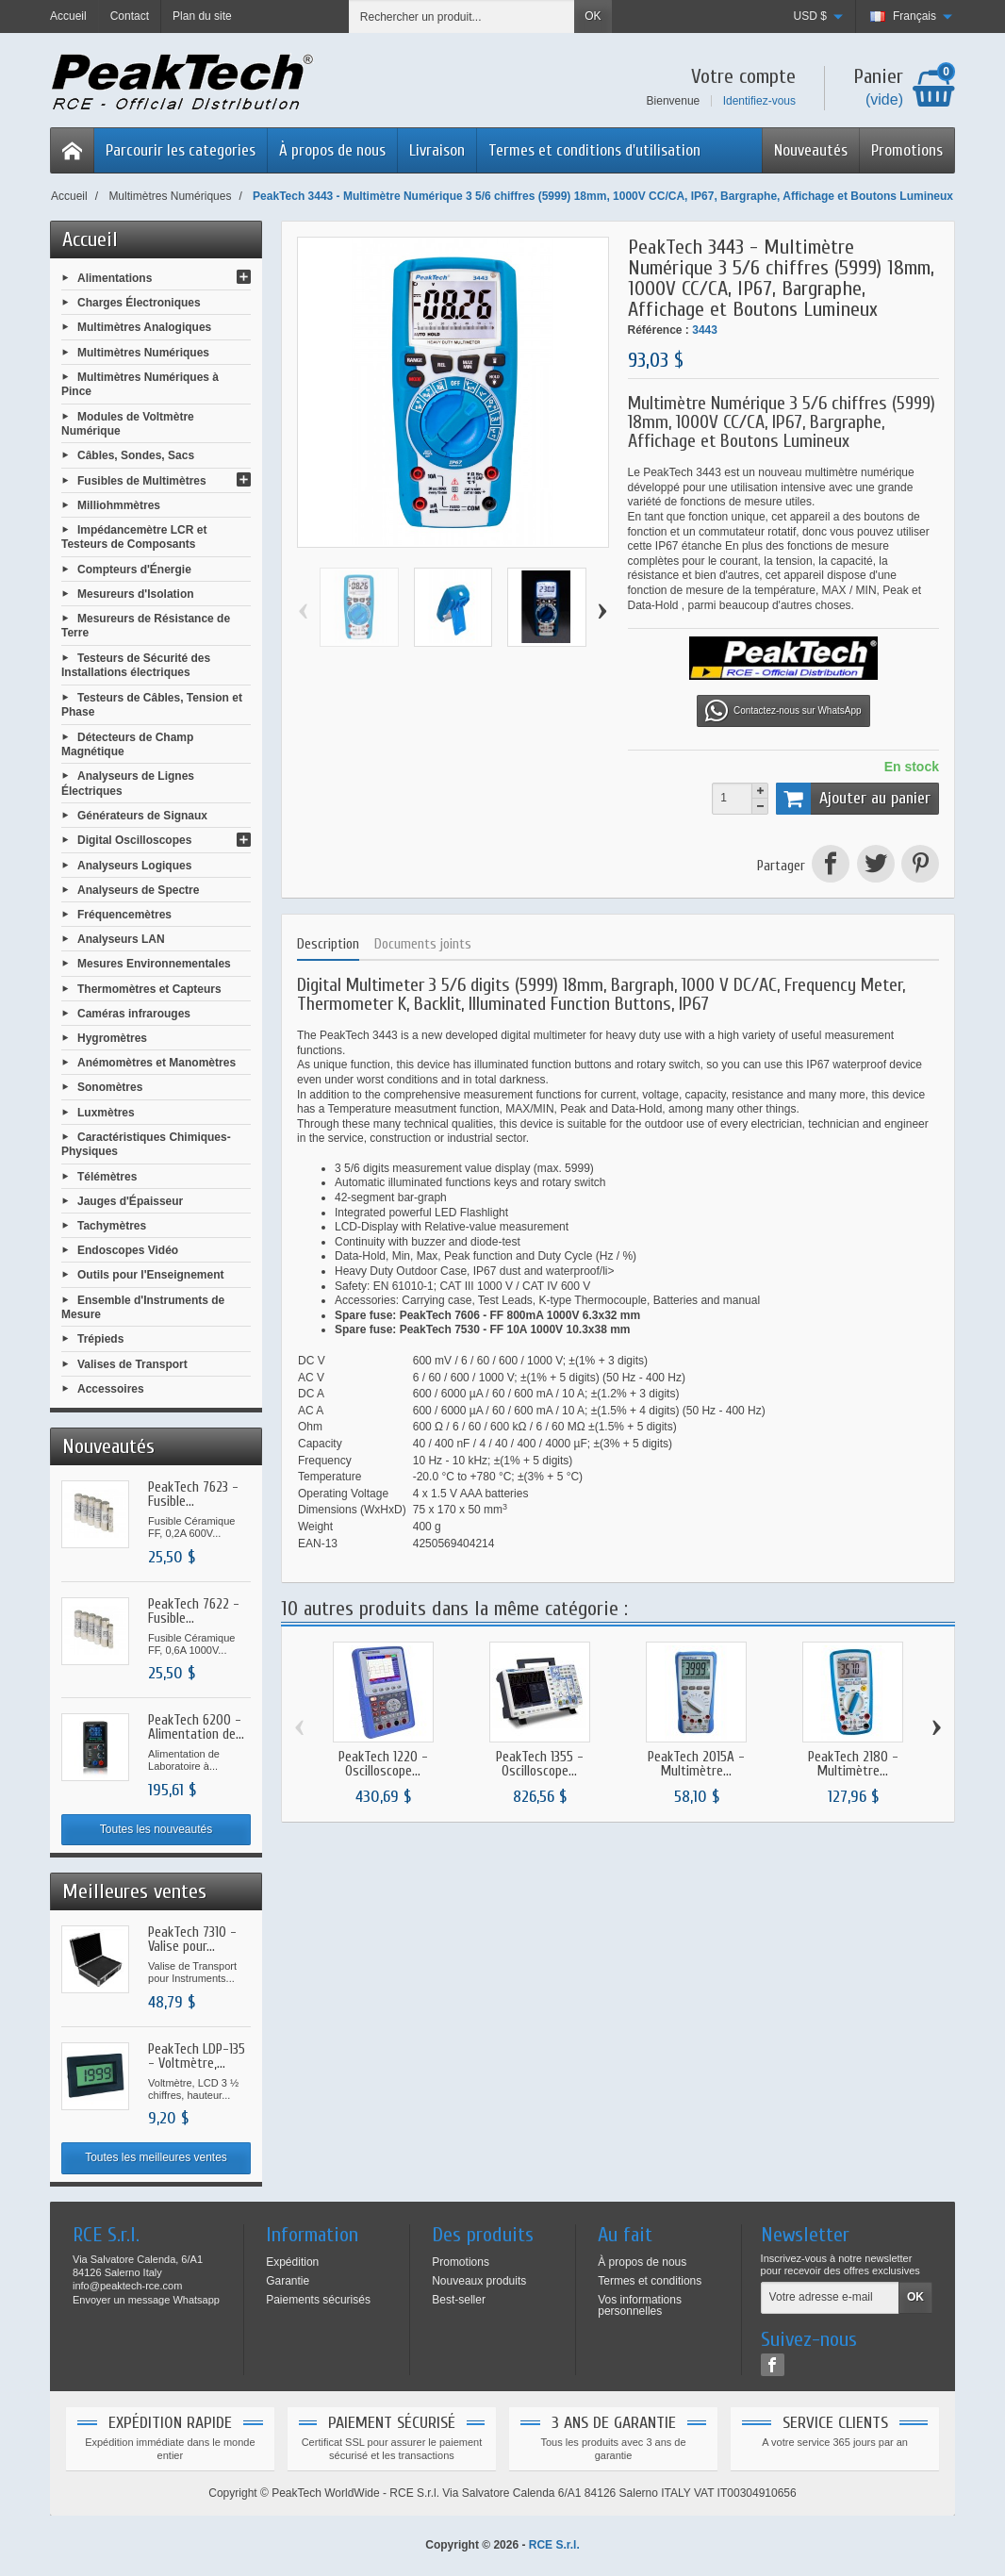 The image size is (1005, 2576). What do you see at coordinates (292, 2262) in the screenshot?
I see `Expédition` at bounding box center [292, 2262].